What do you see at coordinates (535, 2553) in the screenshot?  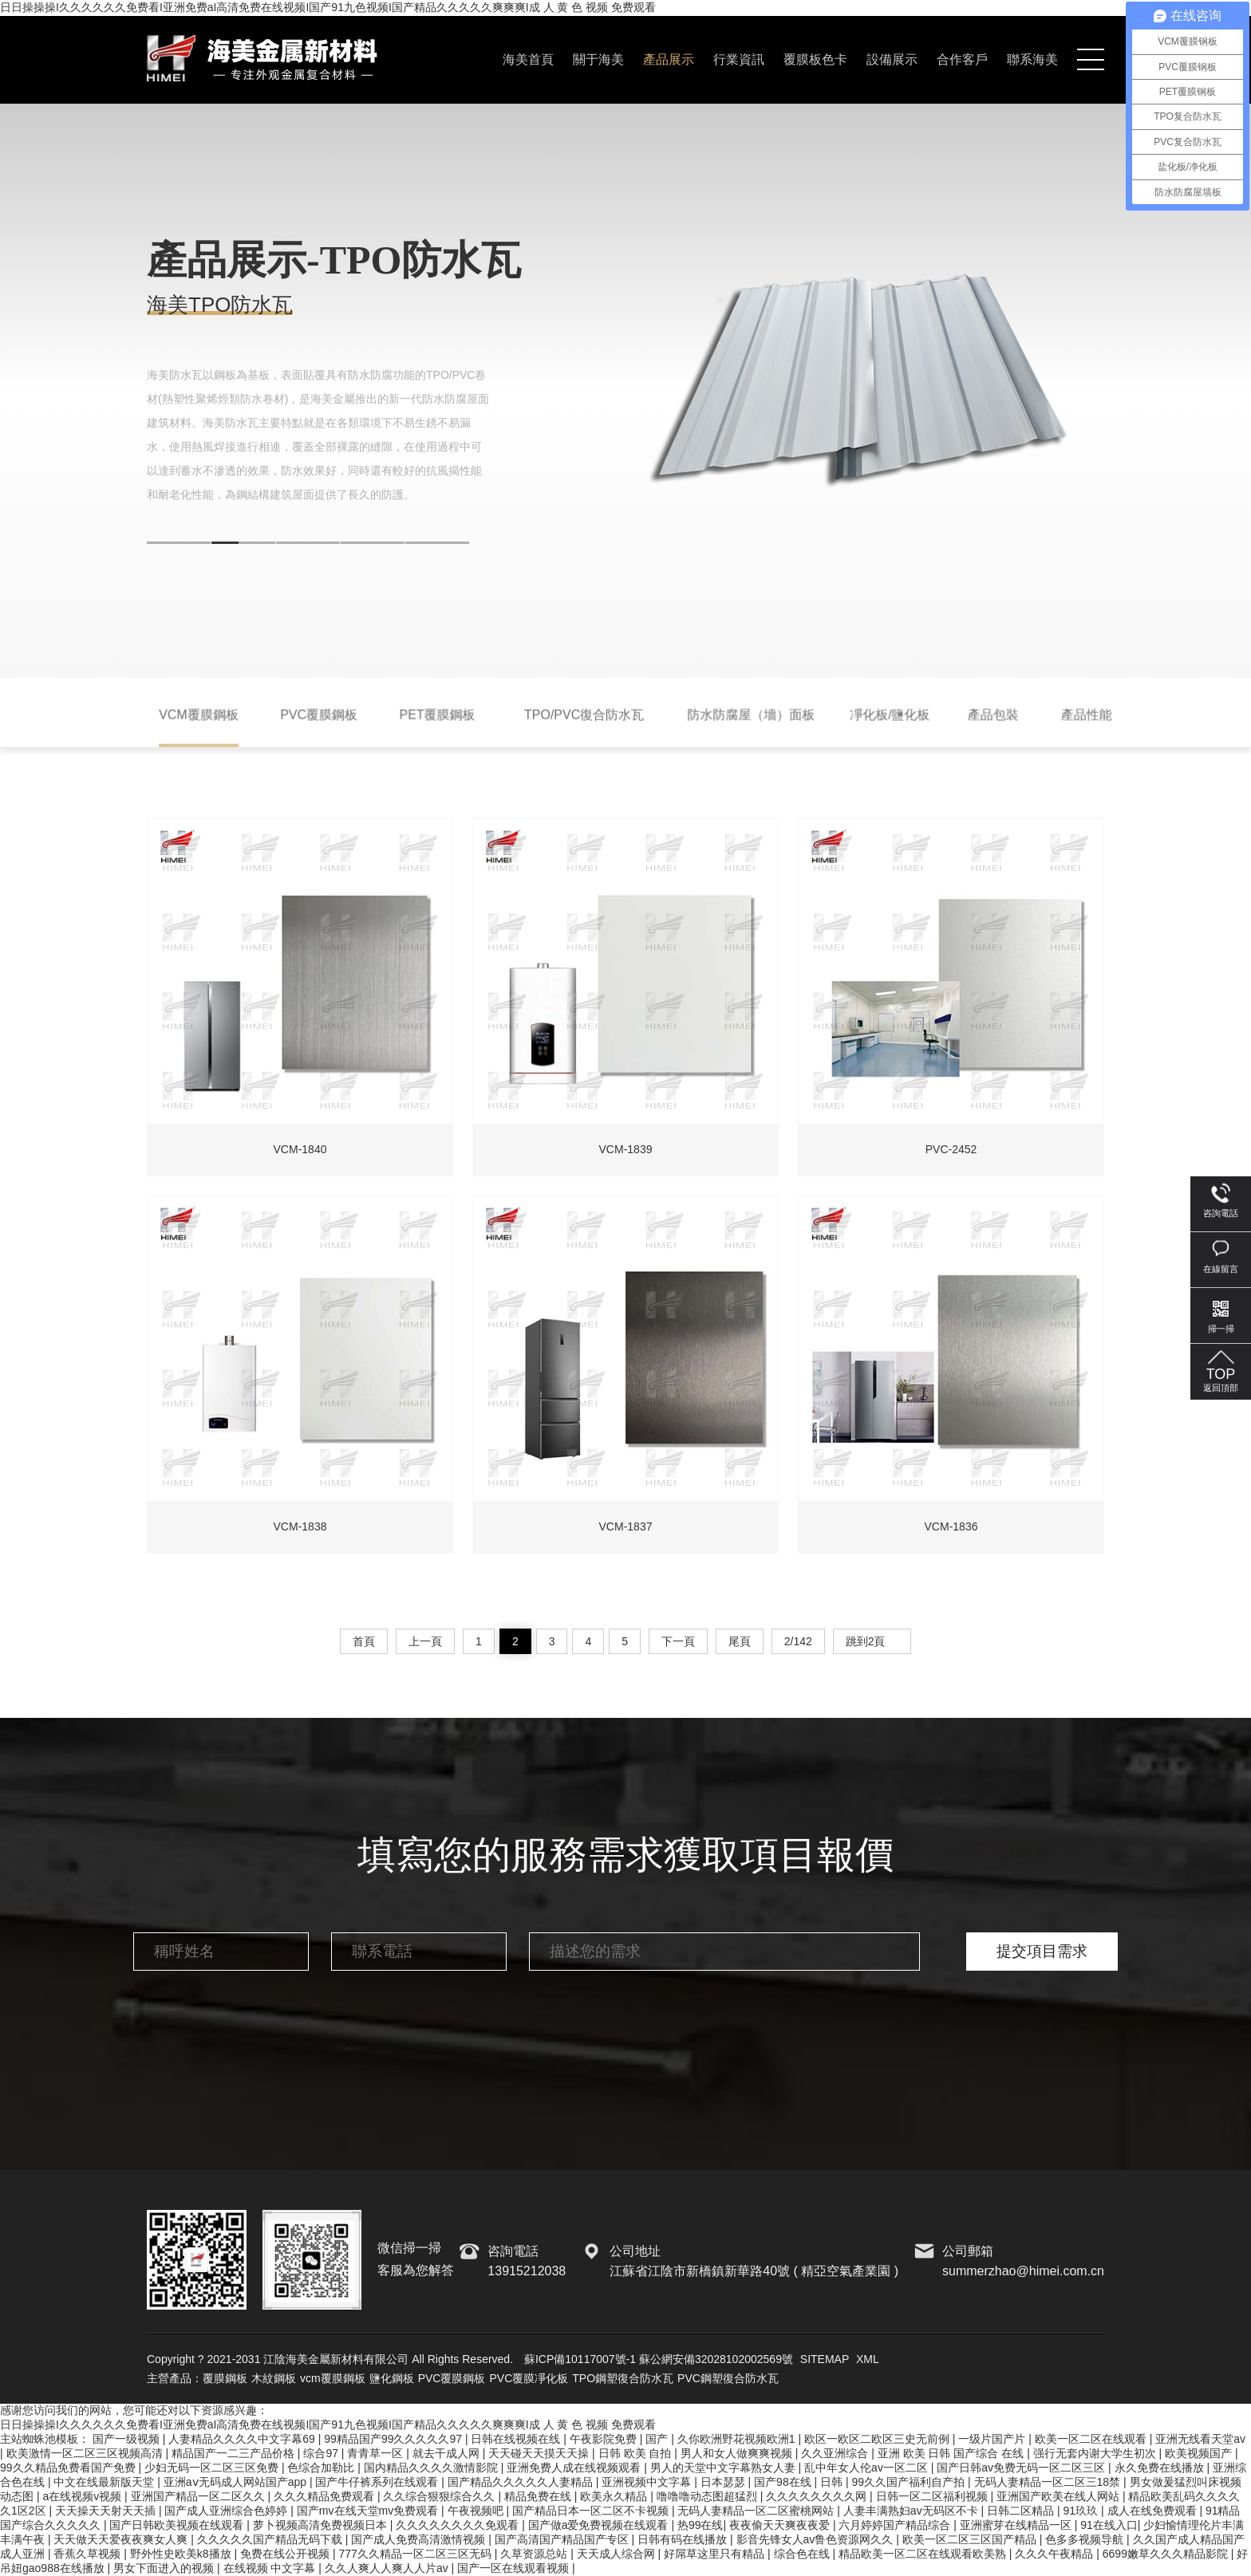 I see `久草资源总站` at bounding box center [535, 2553].